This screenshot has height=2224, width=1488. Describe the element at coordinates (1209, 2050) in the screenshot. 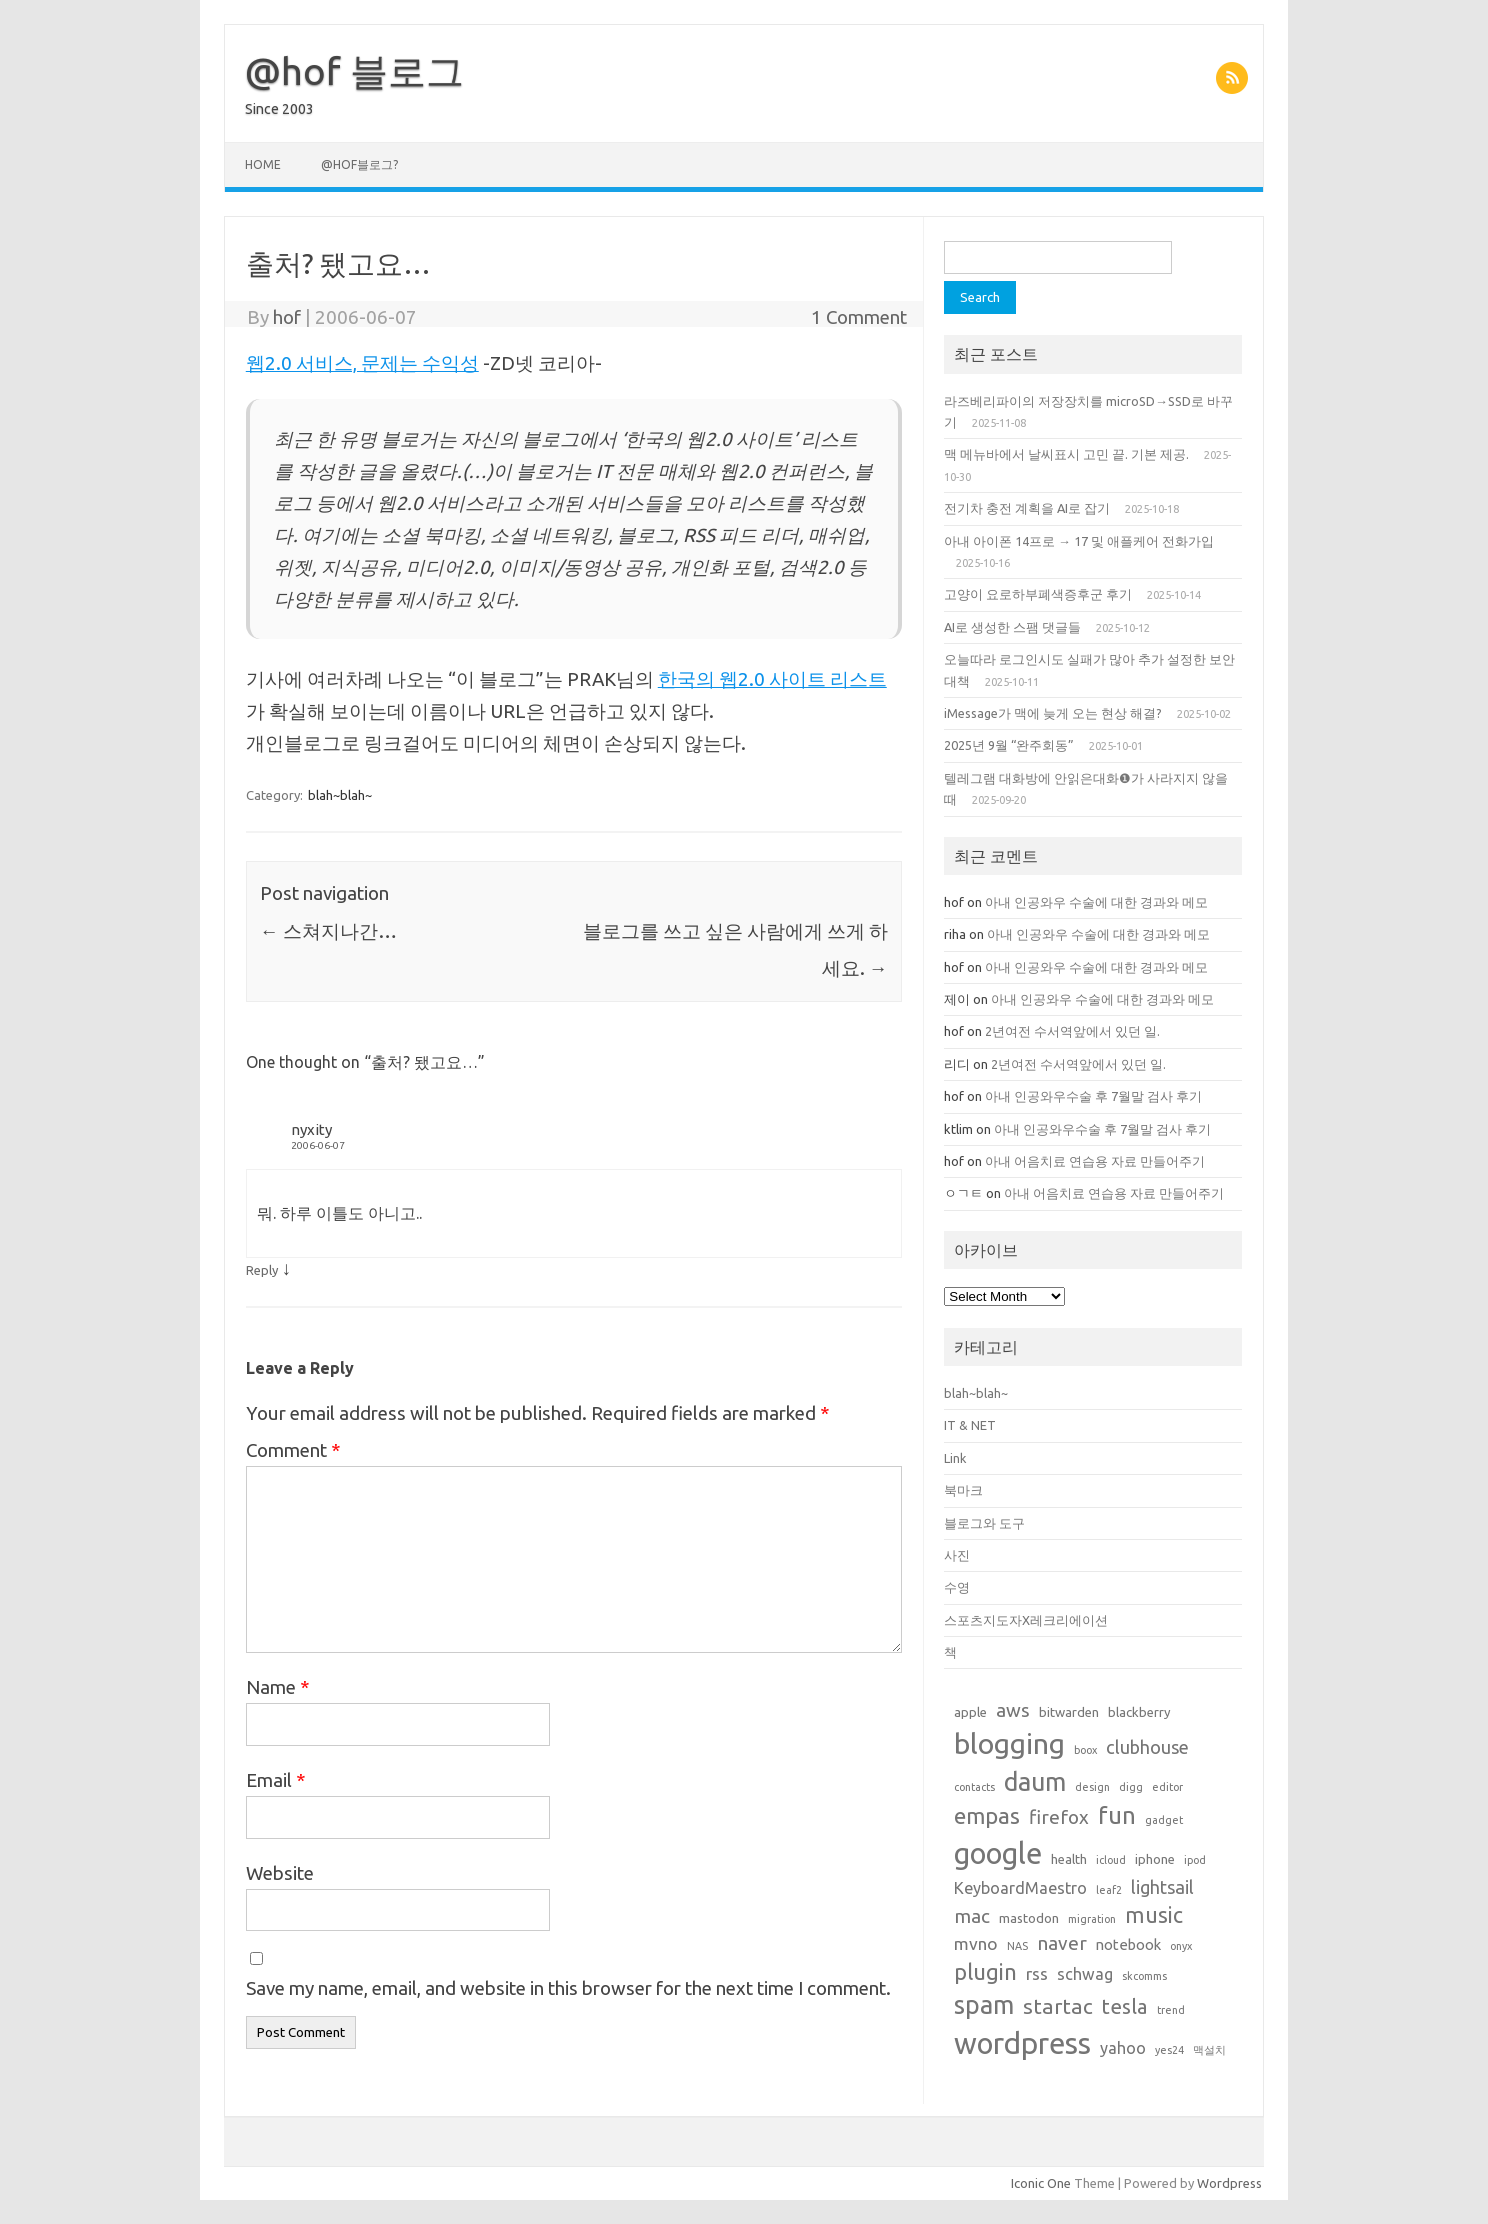

I see `맥설치 [맥설치 (1 item)]` at that location.